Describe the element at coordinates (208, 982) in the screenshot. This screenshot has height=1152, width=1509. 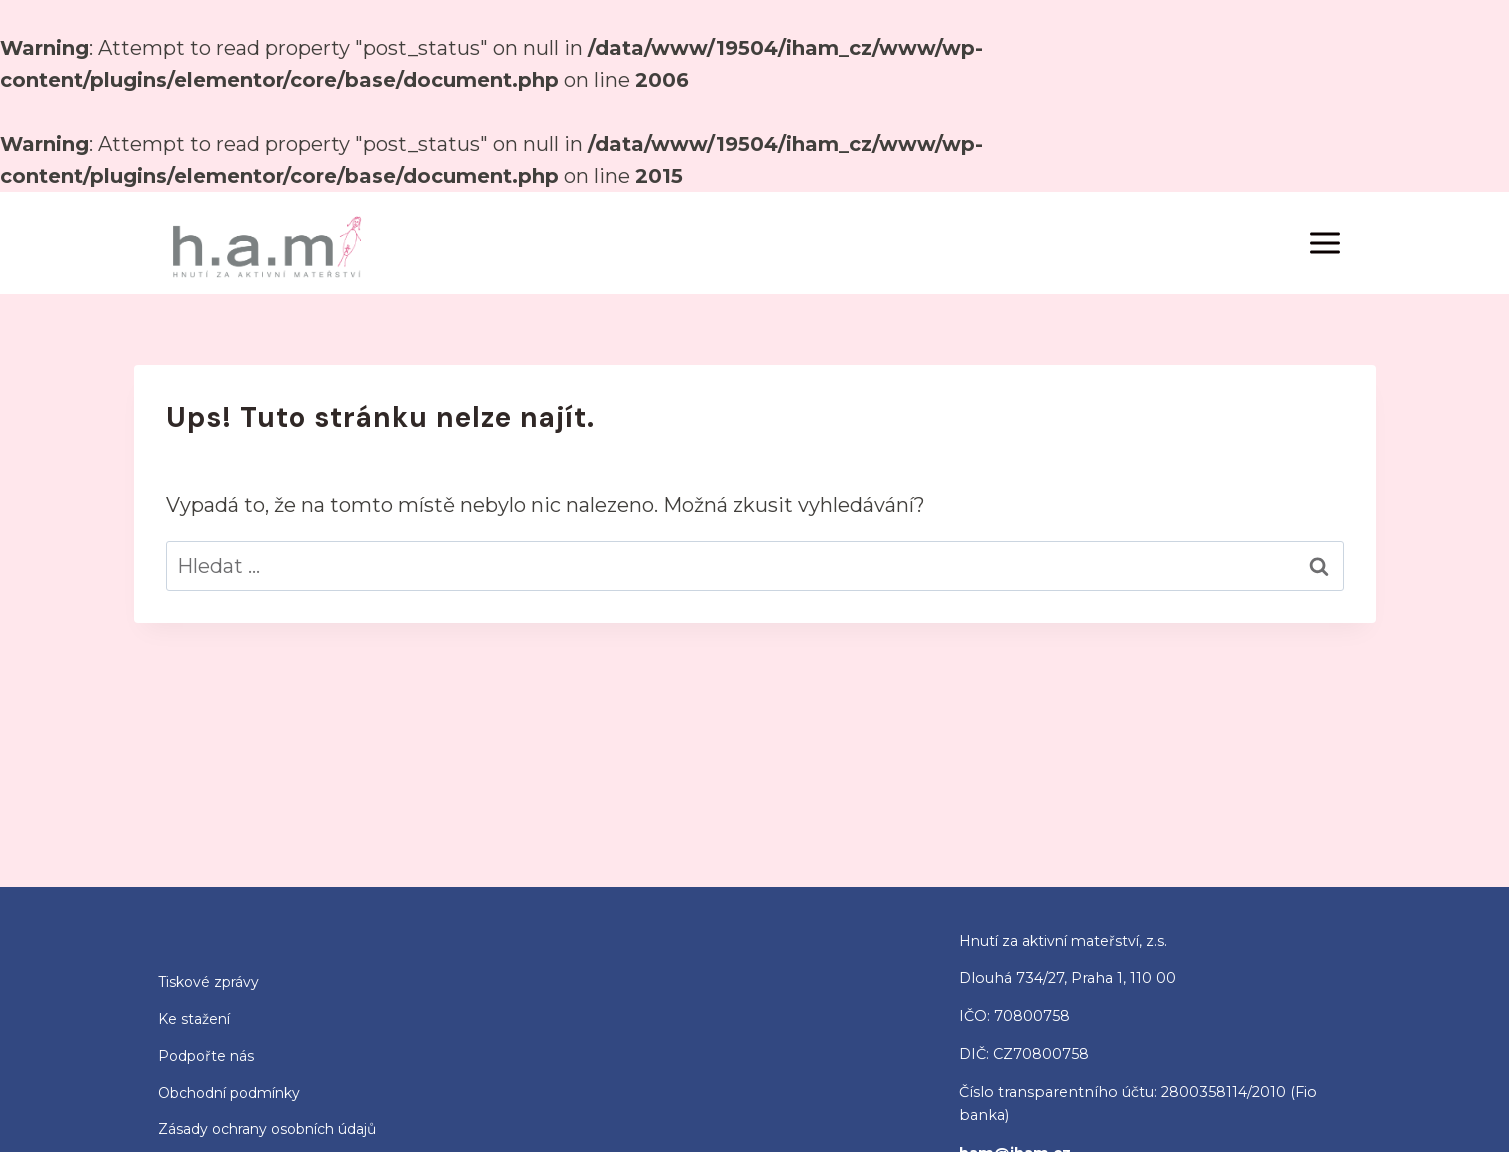
I see `Tiskové zprávy` at that location.